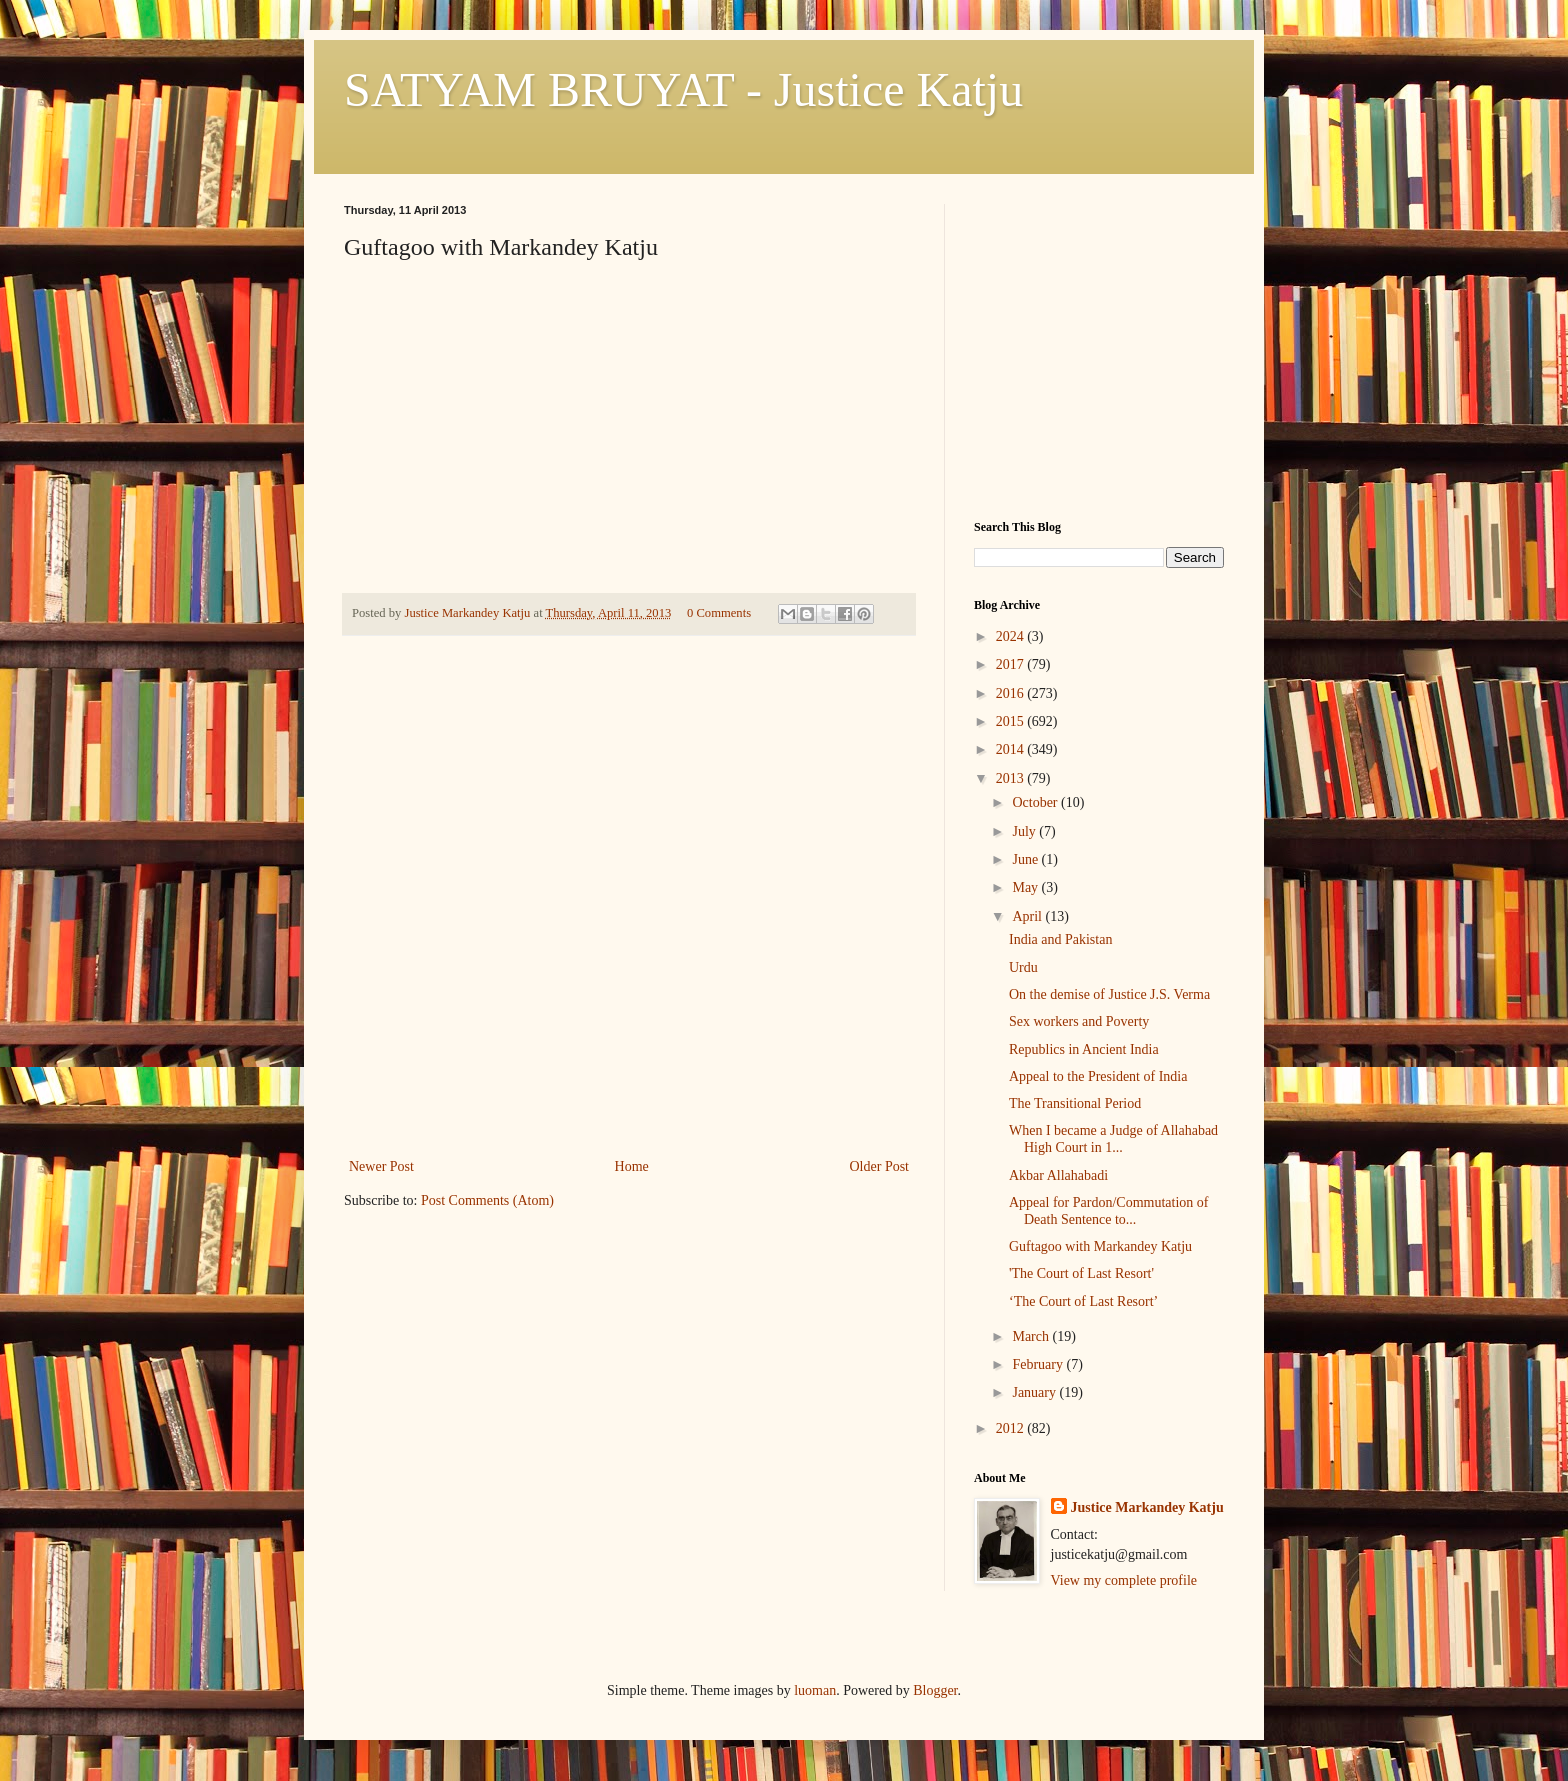 This screenshot has height=1781, width=1568. What do you see at coordinates (1109, 994) in the screenshot?
I see `On the demise of Justice J.S. Verma` at bounding box center [1109, 994].